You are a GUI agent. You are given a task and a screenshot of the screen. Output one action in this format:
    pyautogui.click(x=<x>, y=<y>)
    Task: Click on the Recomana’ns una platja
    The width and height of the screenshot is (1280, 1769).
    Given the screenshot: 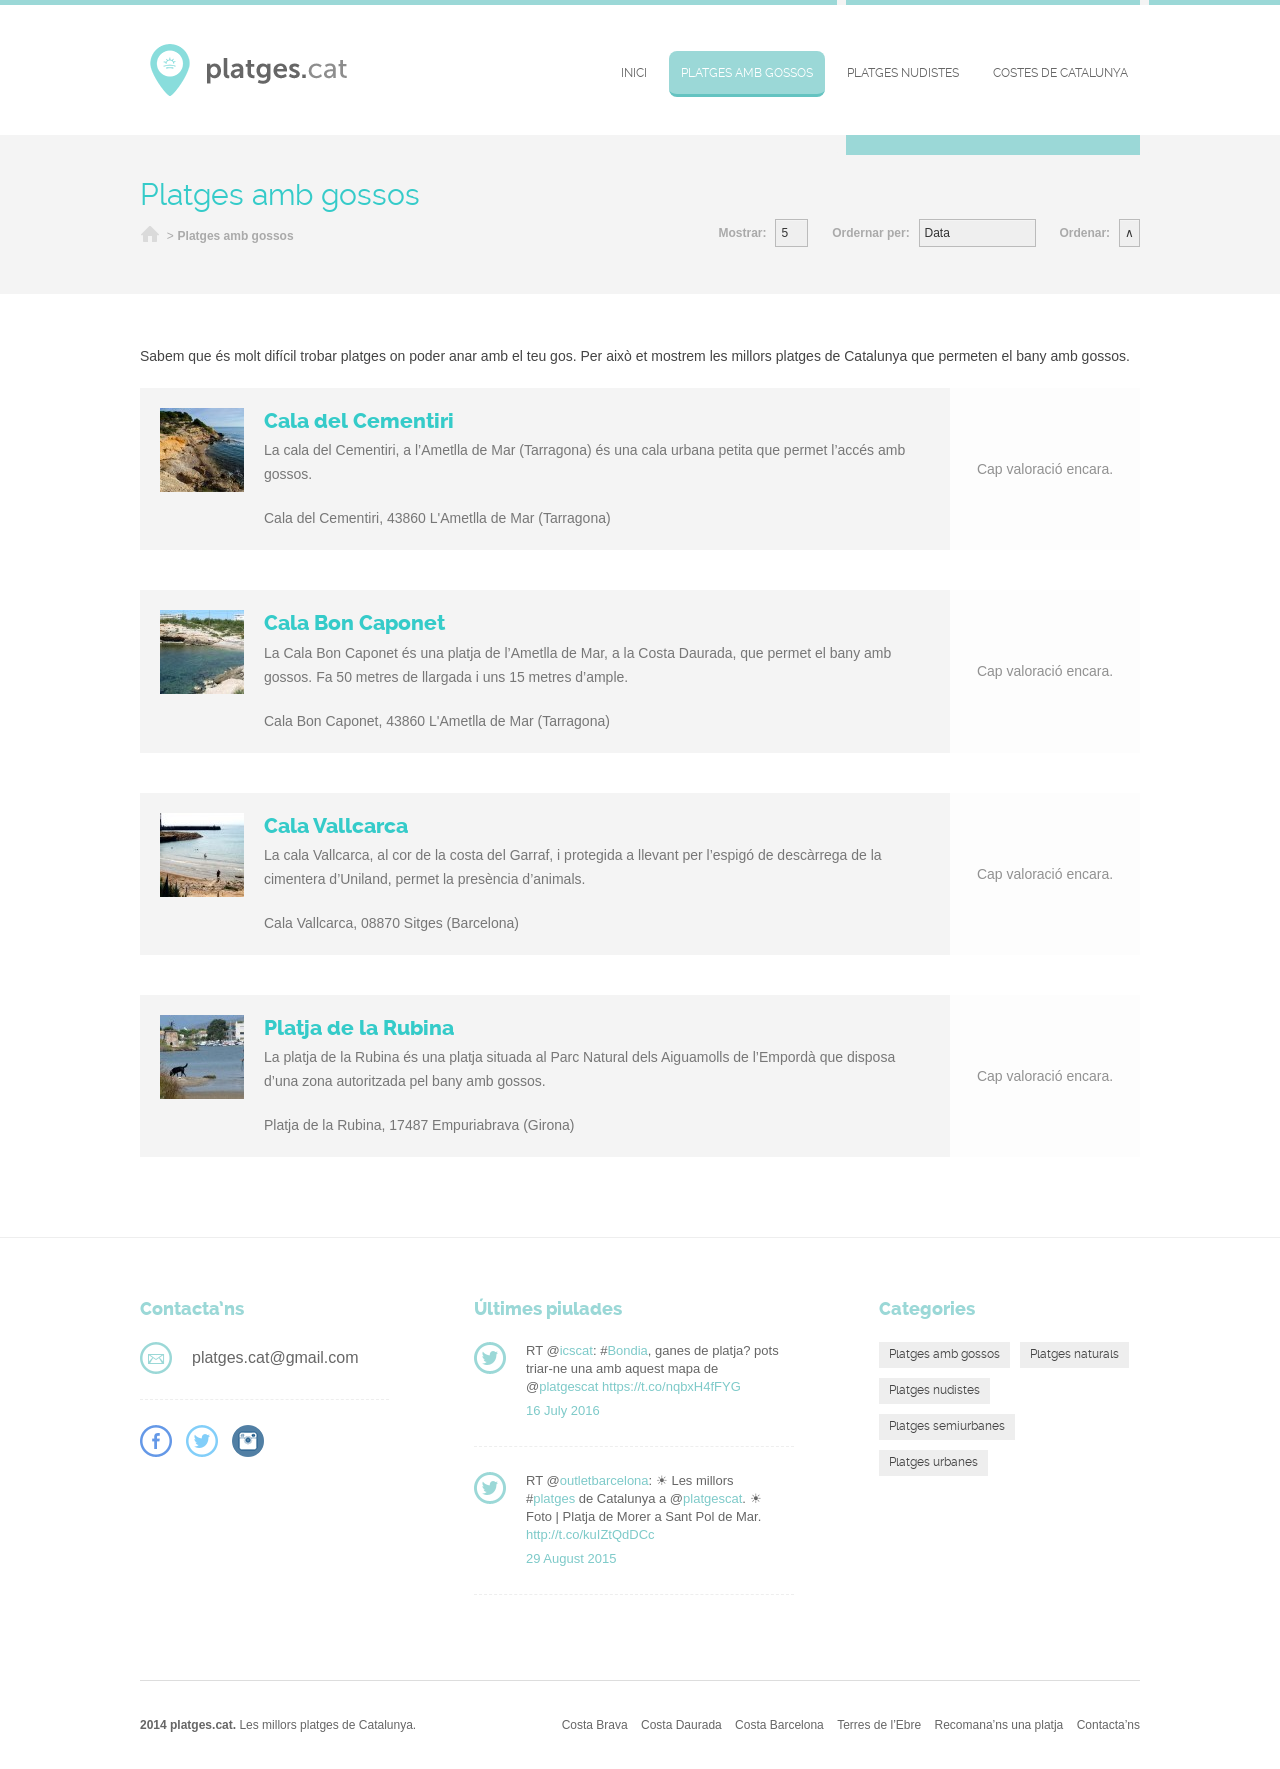 What is the action you would take?
    pyautogui.click(x=999, y=1725)
    